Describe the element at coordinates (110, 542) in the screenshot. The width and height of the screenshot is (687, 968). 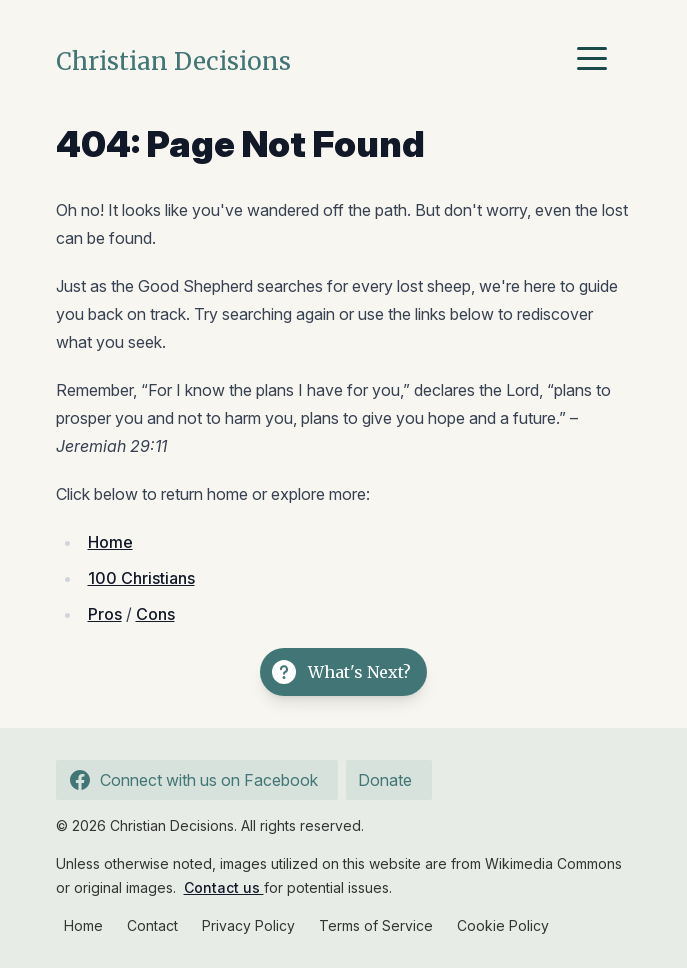
I see `Home` at that location.